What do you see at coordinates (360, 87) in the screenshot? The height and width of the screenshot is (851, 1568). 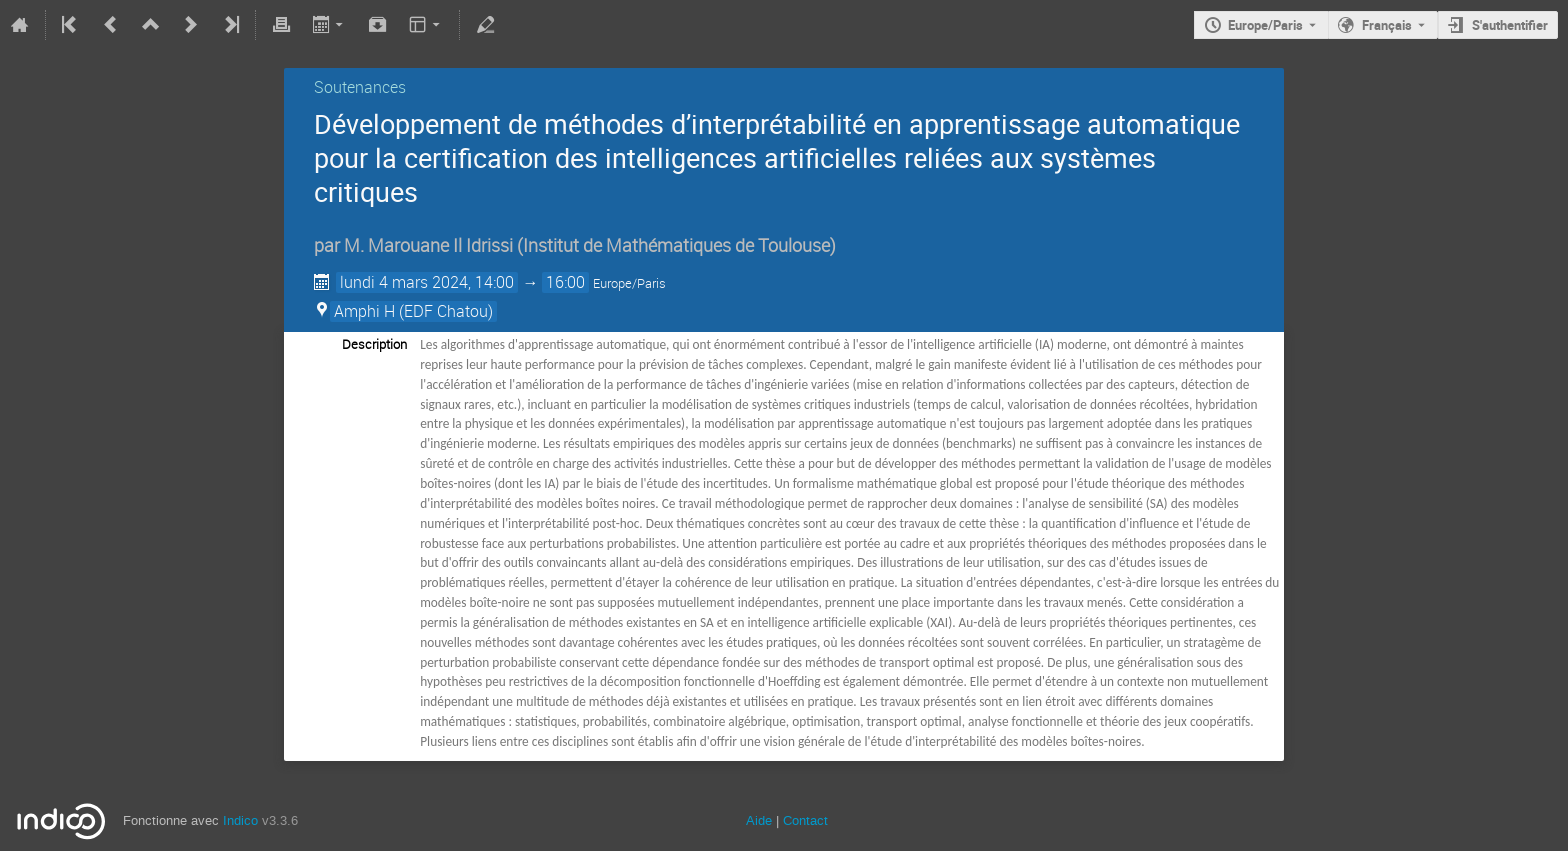 I see `Soutenances` at bounding box center [360, 87].